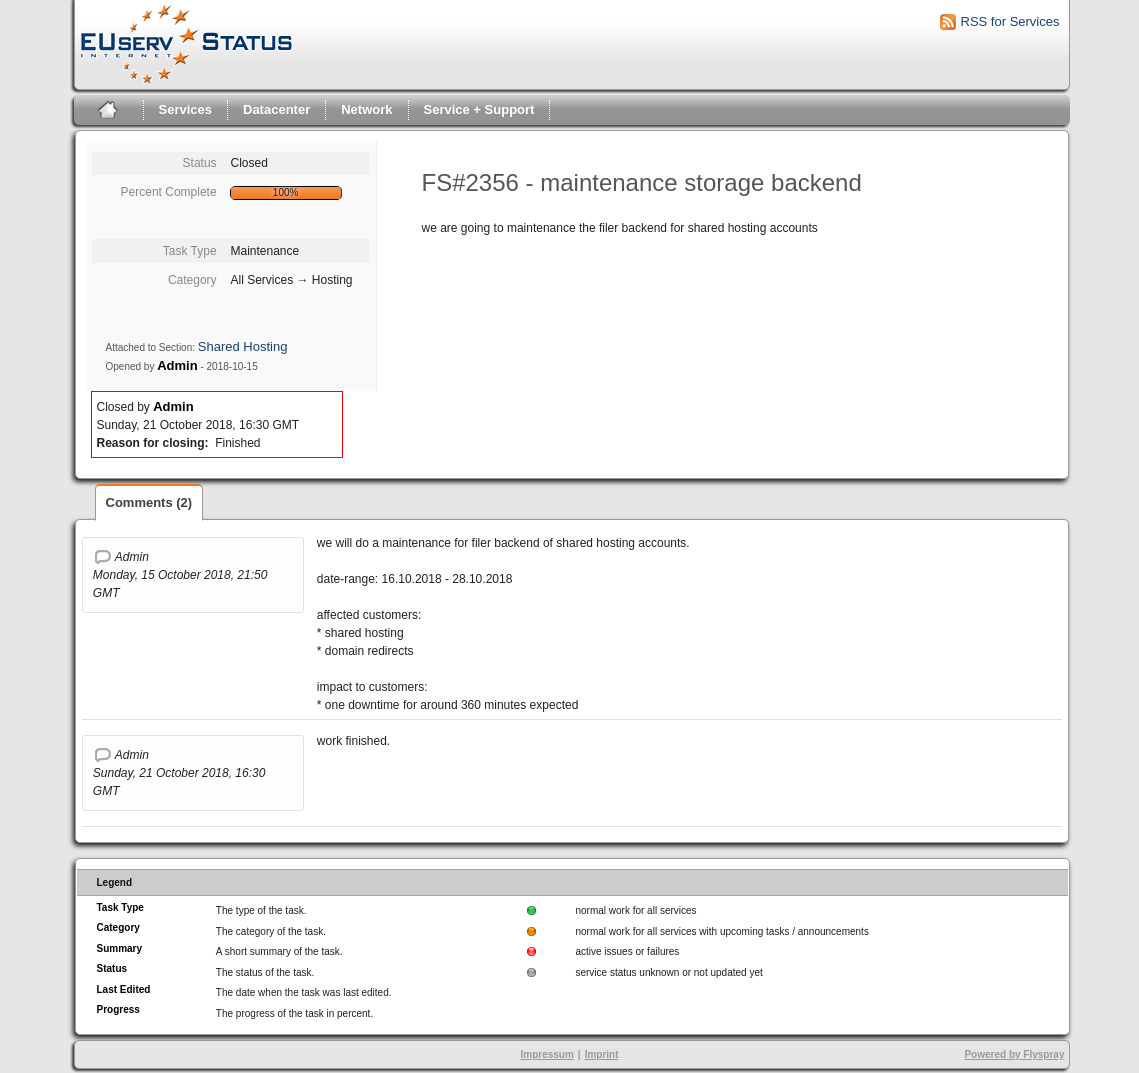 This screenshot has height=1073, width=1139. Describe the element at coordinates (366, 109) in the screenshot. I see `Network` at that location.